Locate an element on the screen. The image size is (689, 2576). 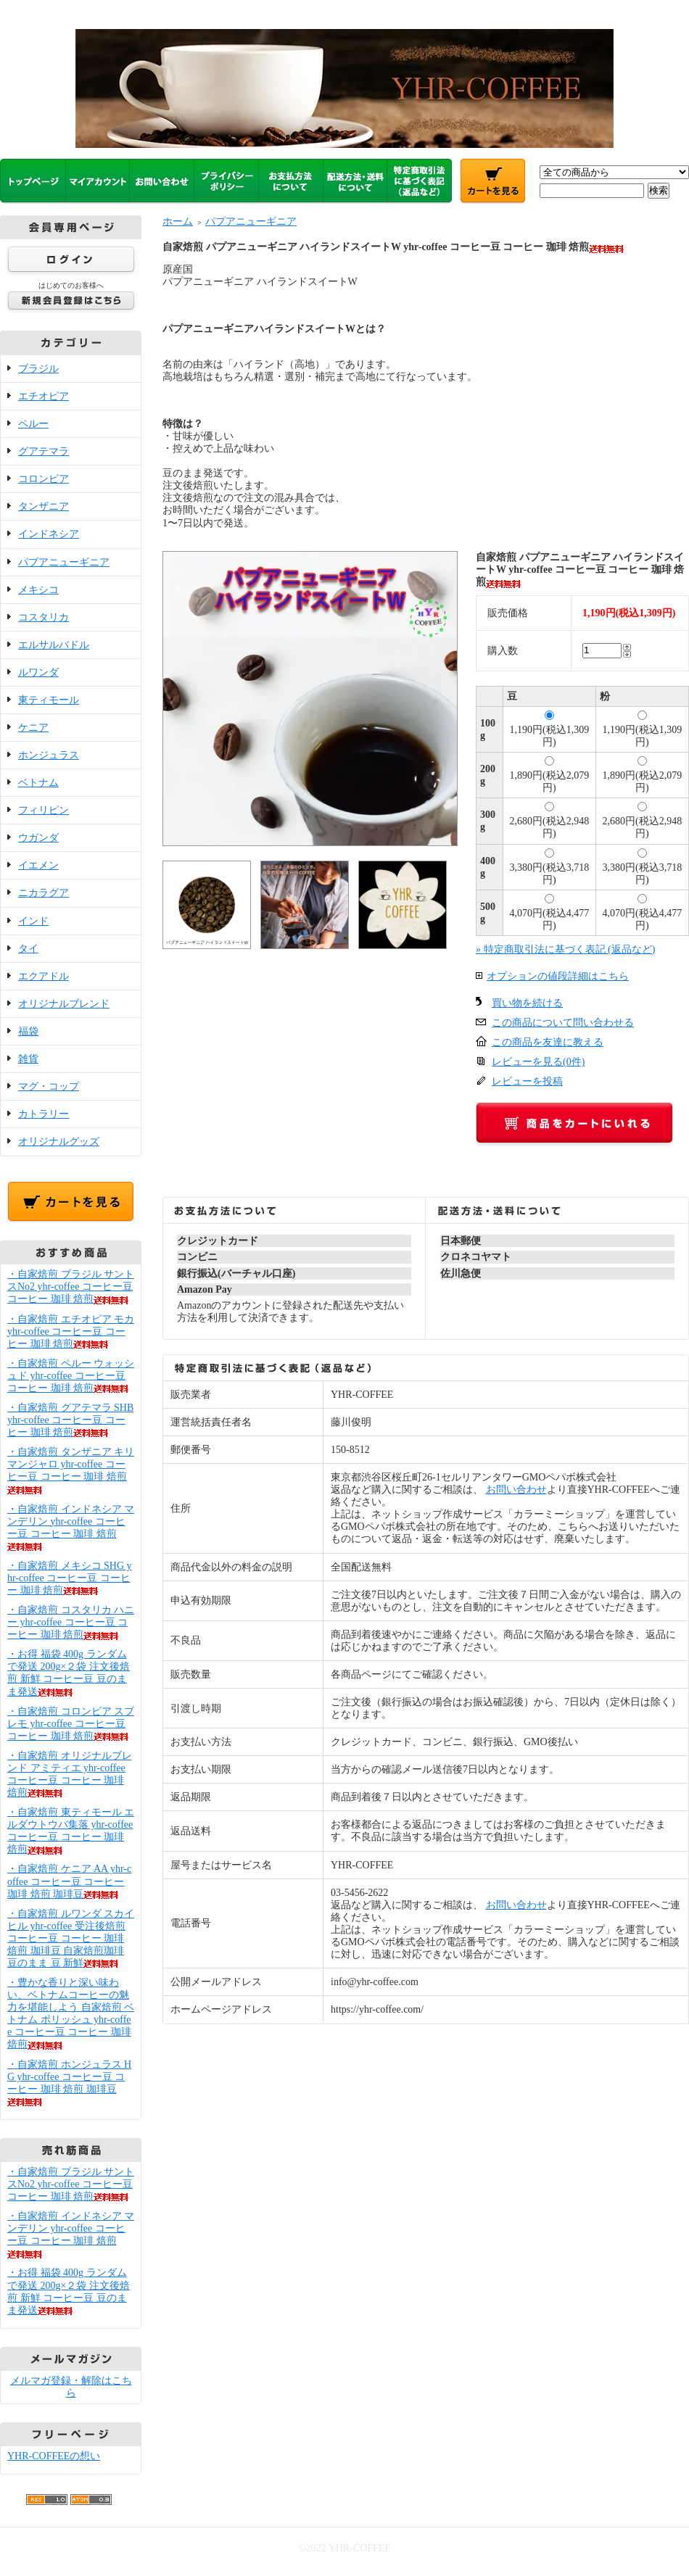
・自家焙煎 エチオピア モカ yhr-coffee コーヒー豆 コーヒー 珈琲 焙煎 is located at coordinates (70, 1331).